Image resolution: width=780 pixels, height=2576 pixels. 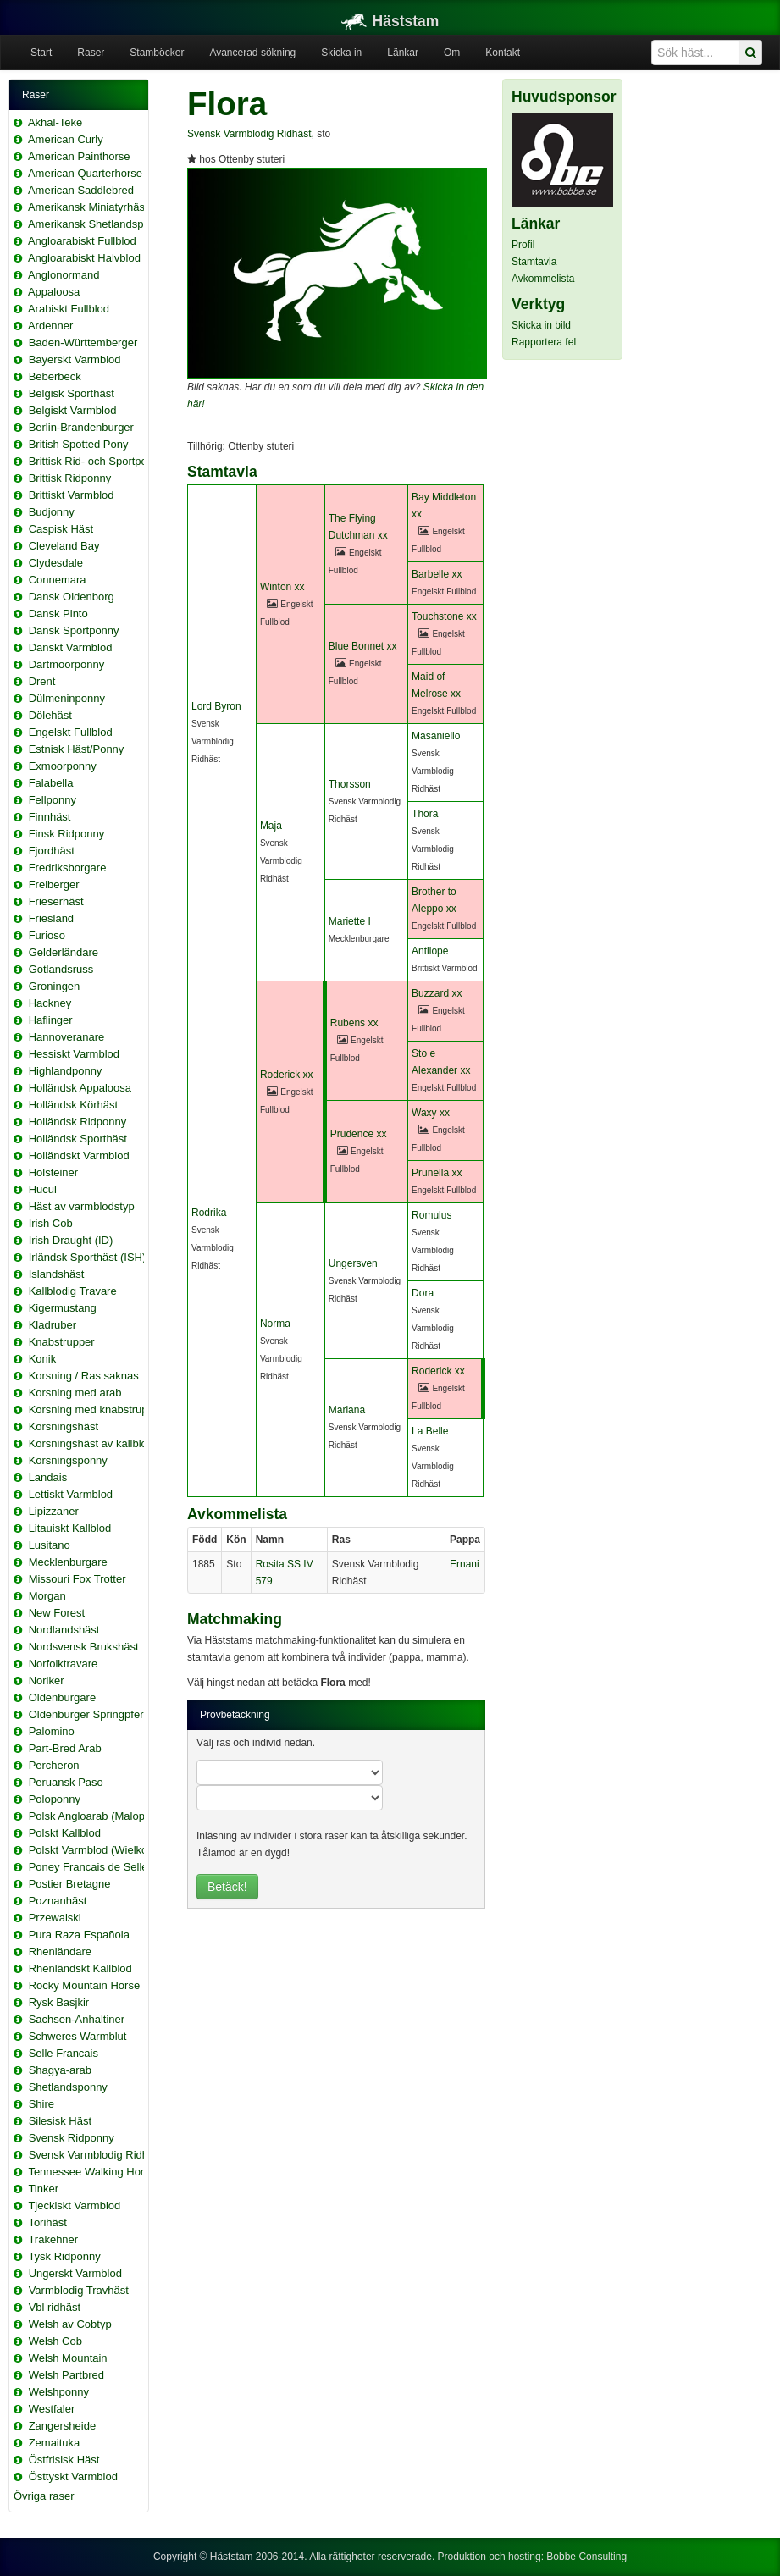 I want to click on Fellponny, so click(x=52, y=799).